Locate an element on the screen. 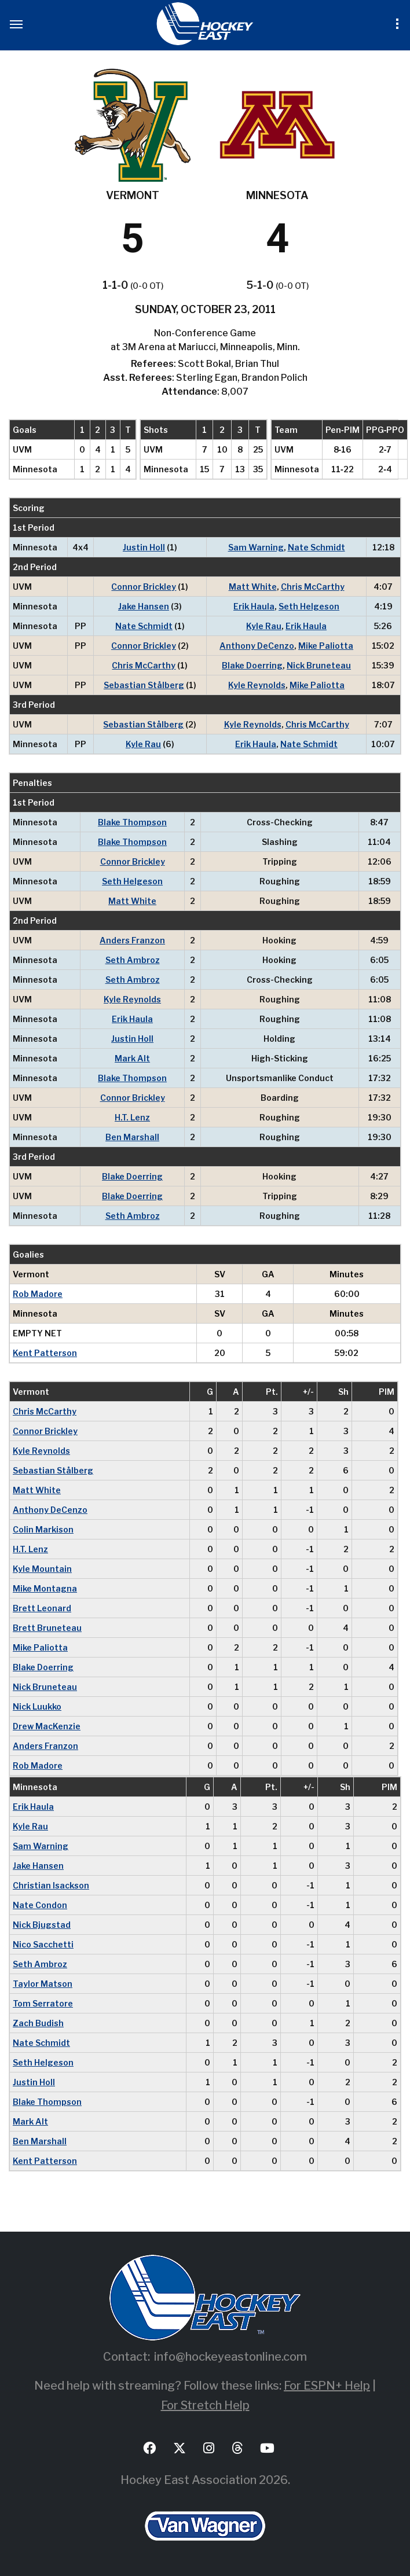  Sebastian Stålberg is located at coordinates (144, 685).